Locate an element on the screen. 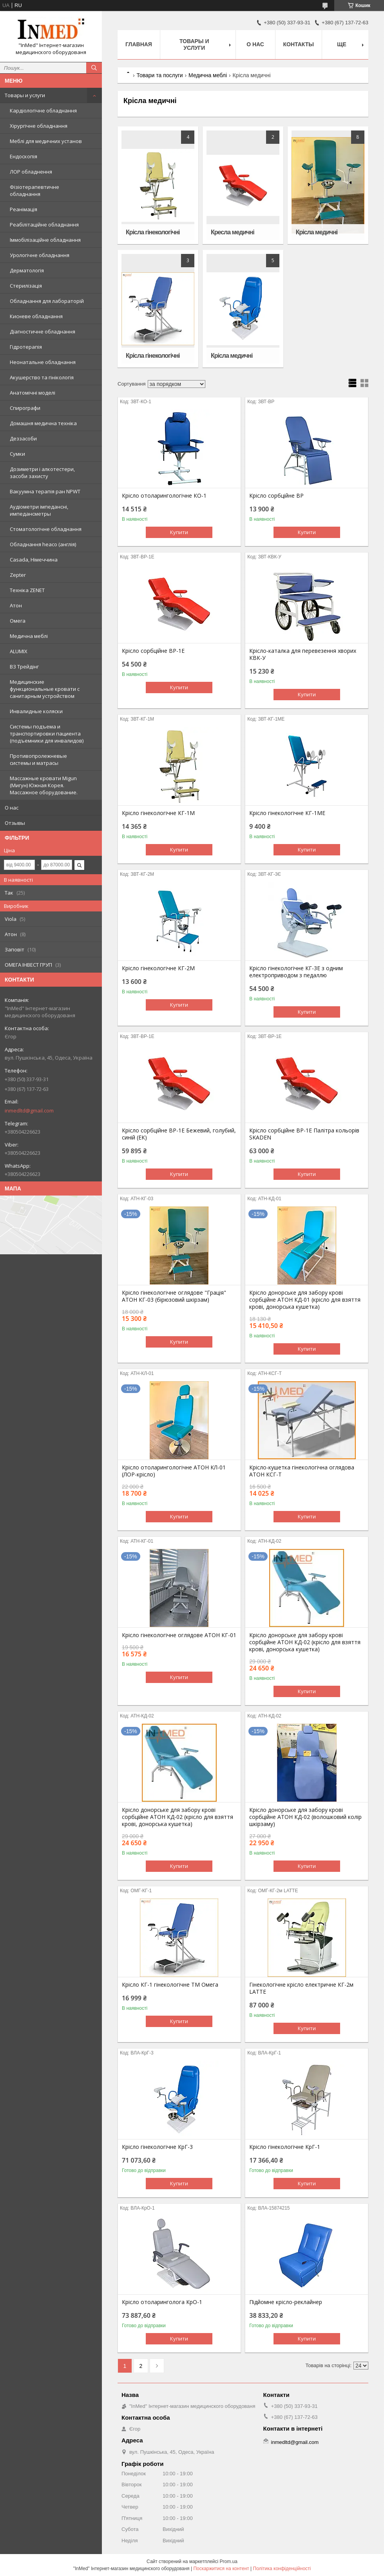 The height and width of the screenshot is (2576, 384). Prom.ua is located at coordinates (228, 2561).